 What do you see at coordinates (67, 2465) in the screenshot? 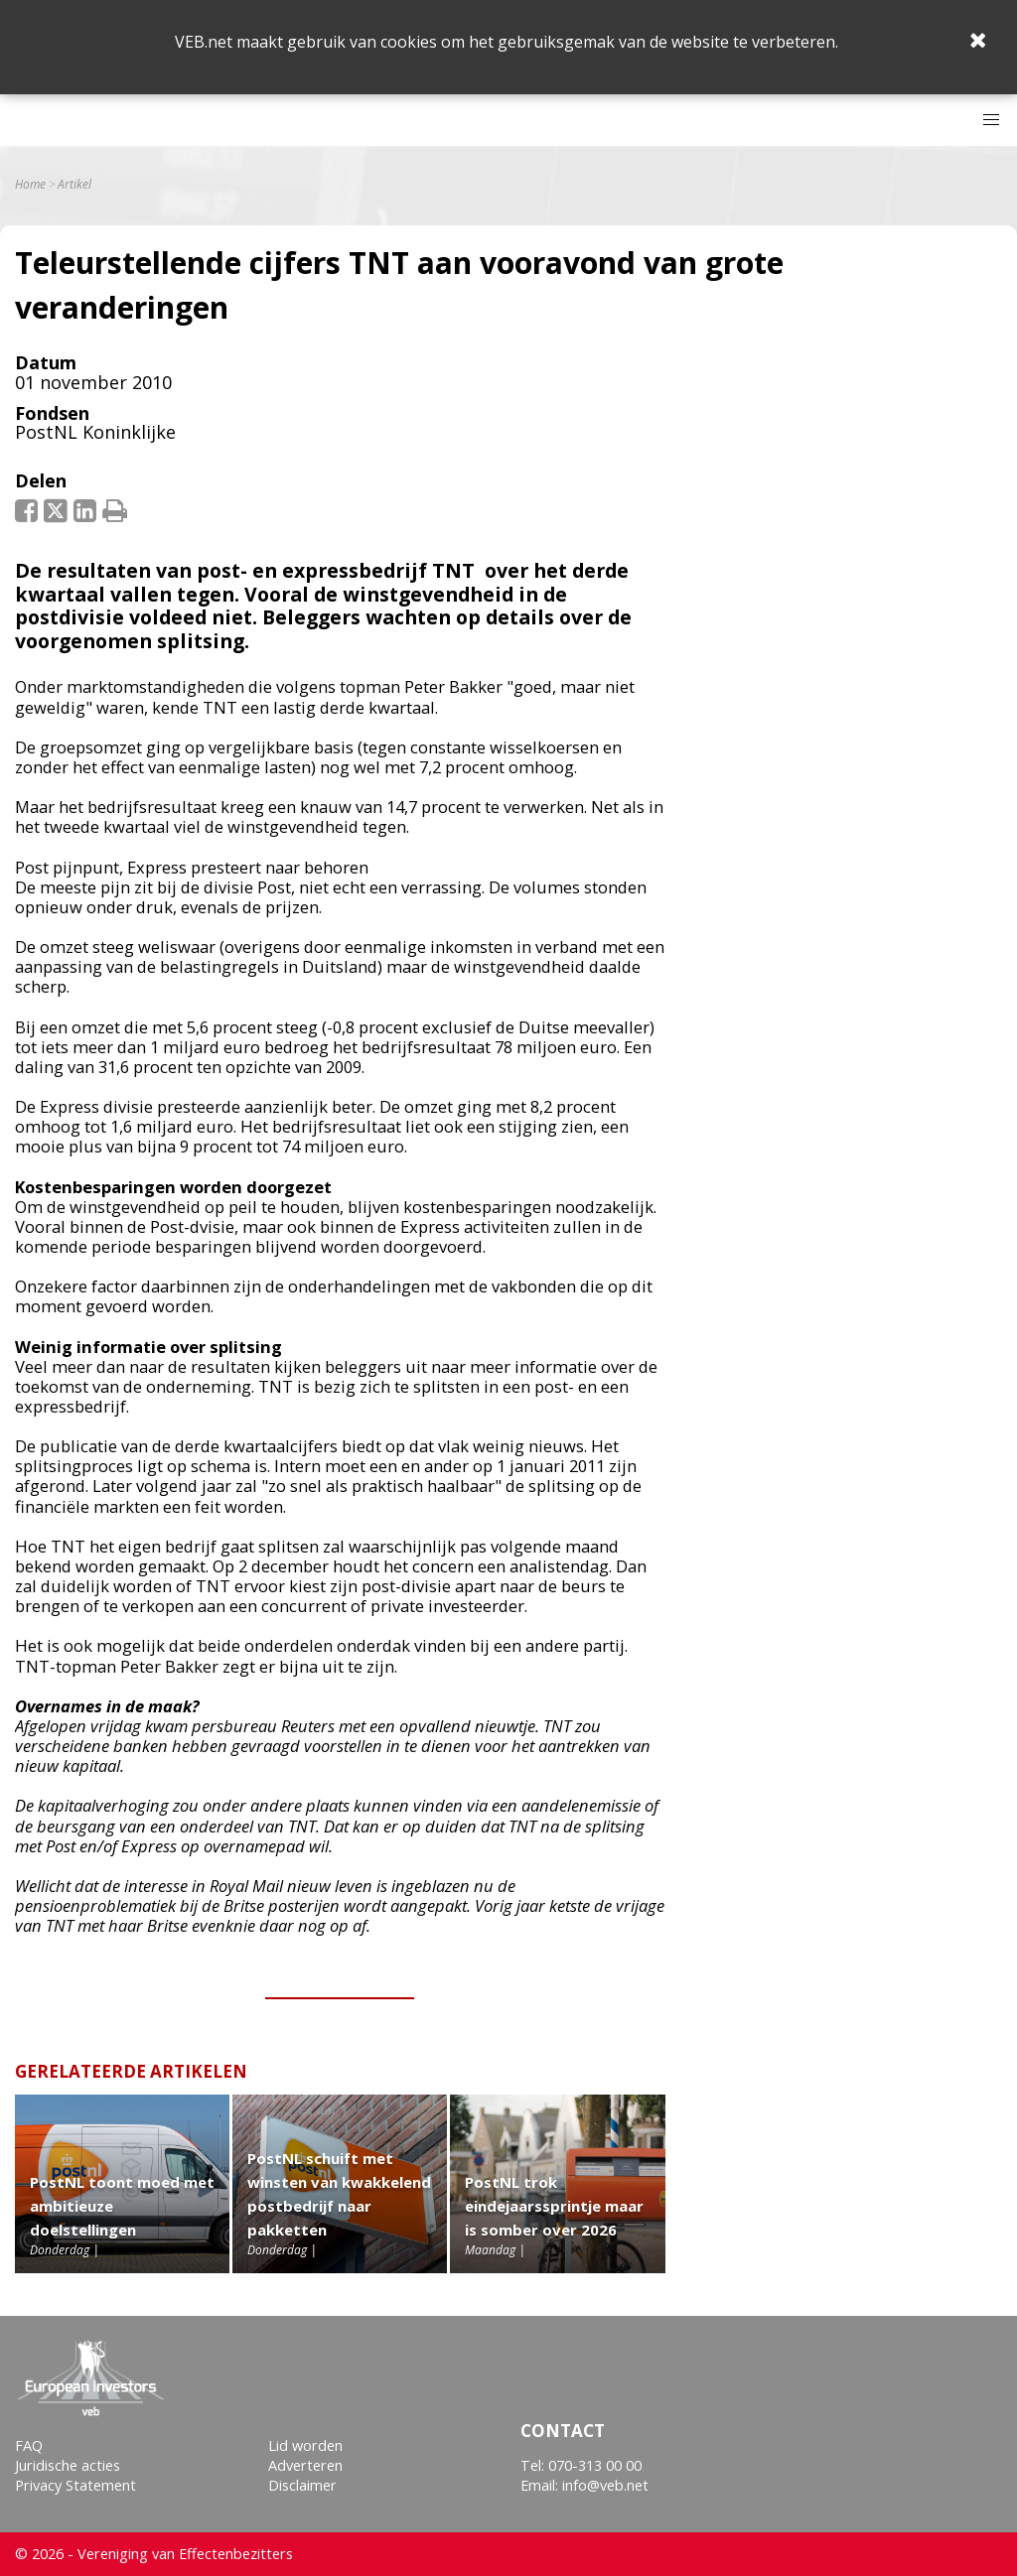
I see `Juridische acties` at bounding box center [67, 2465].